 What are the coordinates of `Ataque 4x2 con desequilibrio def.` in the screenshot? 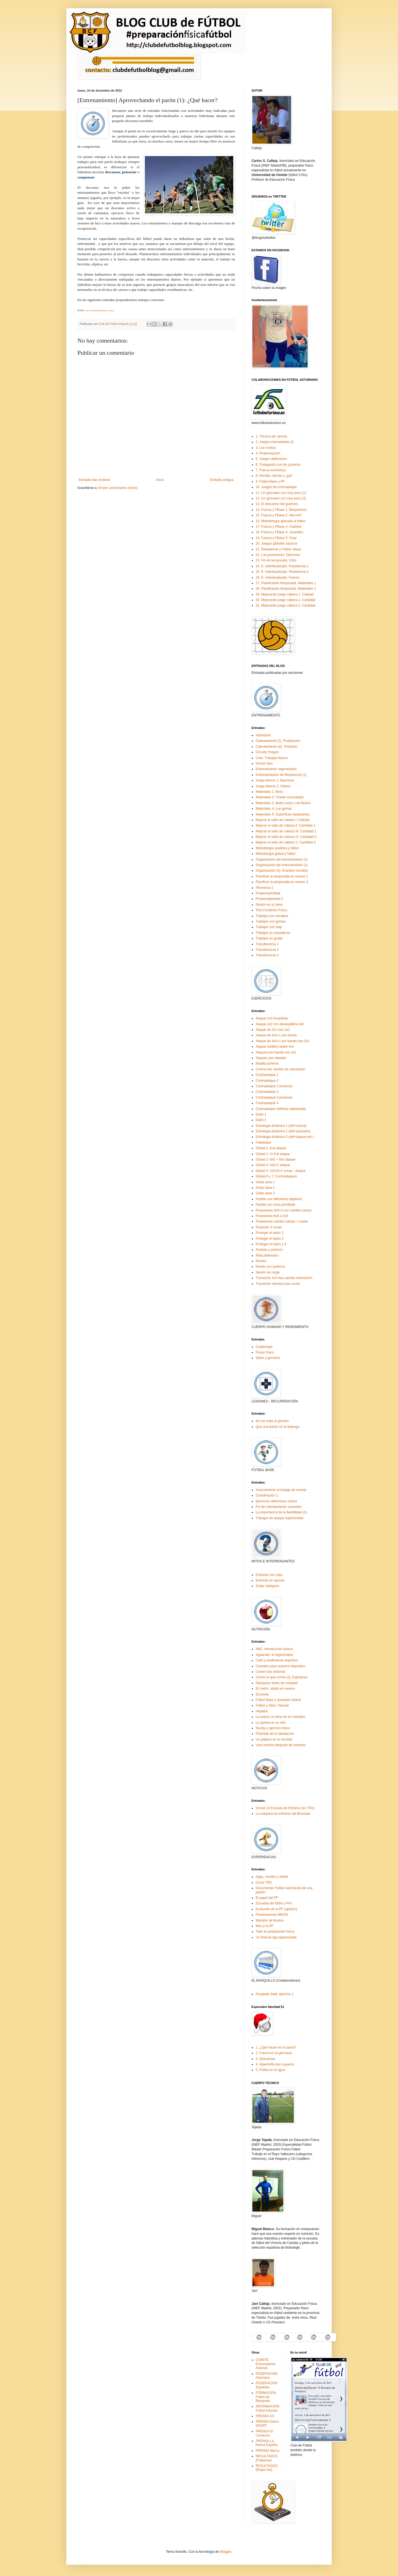 It's located at (280, 1024).